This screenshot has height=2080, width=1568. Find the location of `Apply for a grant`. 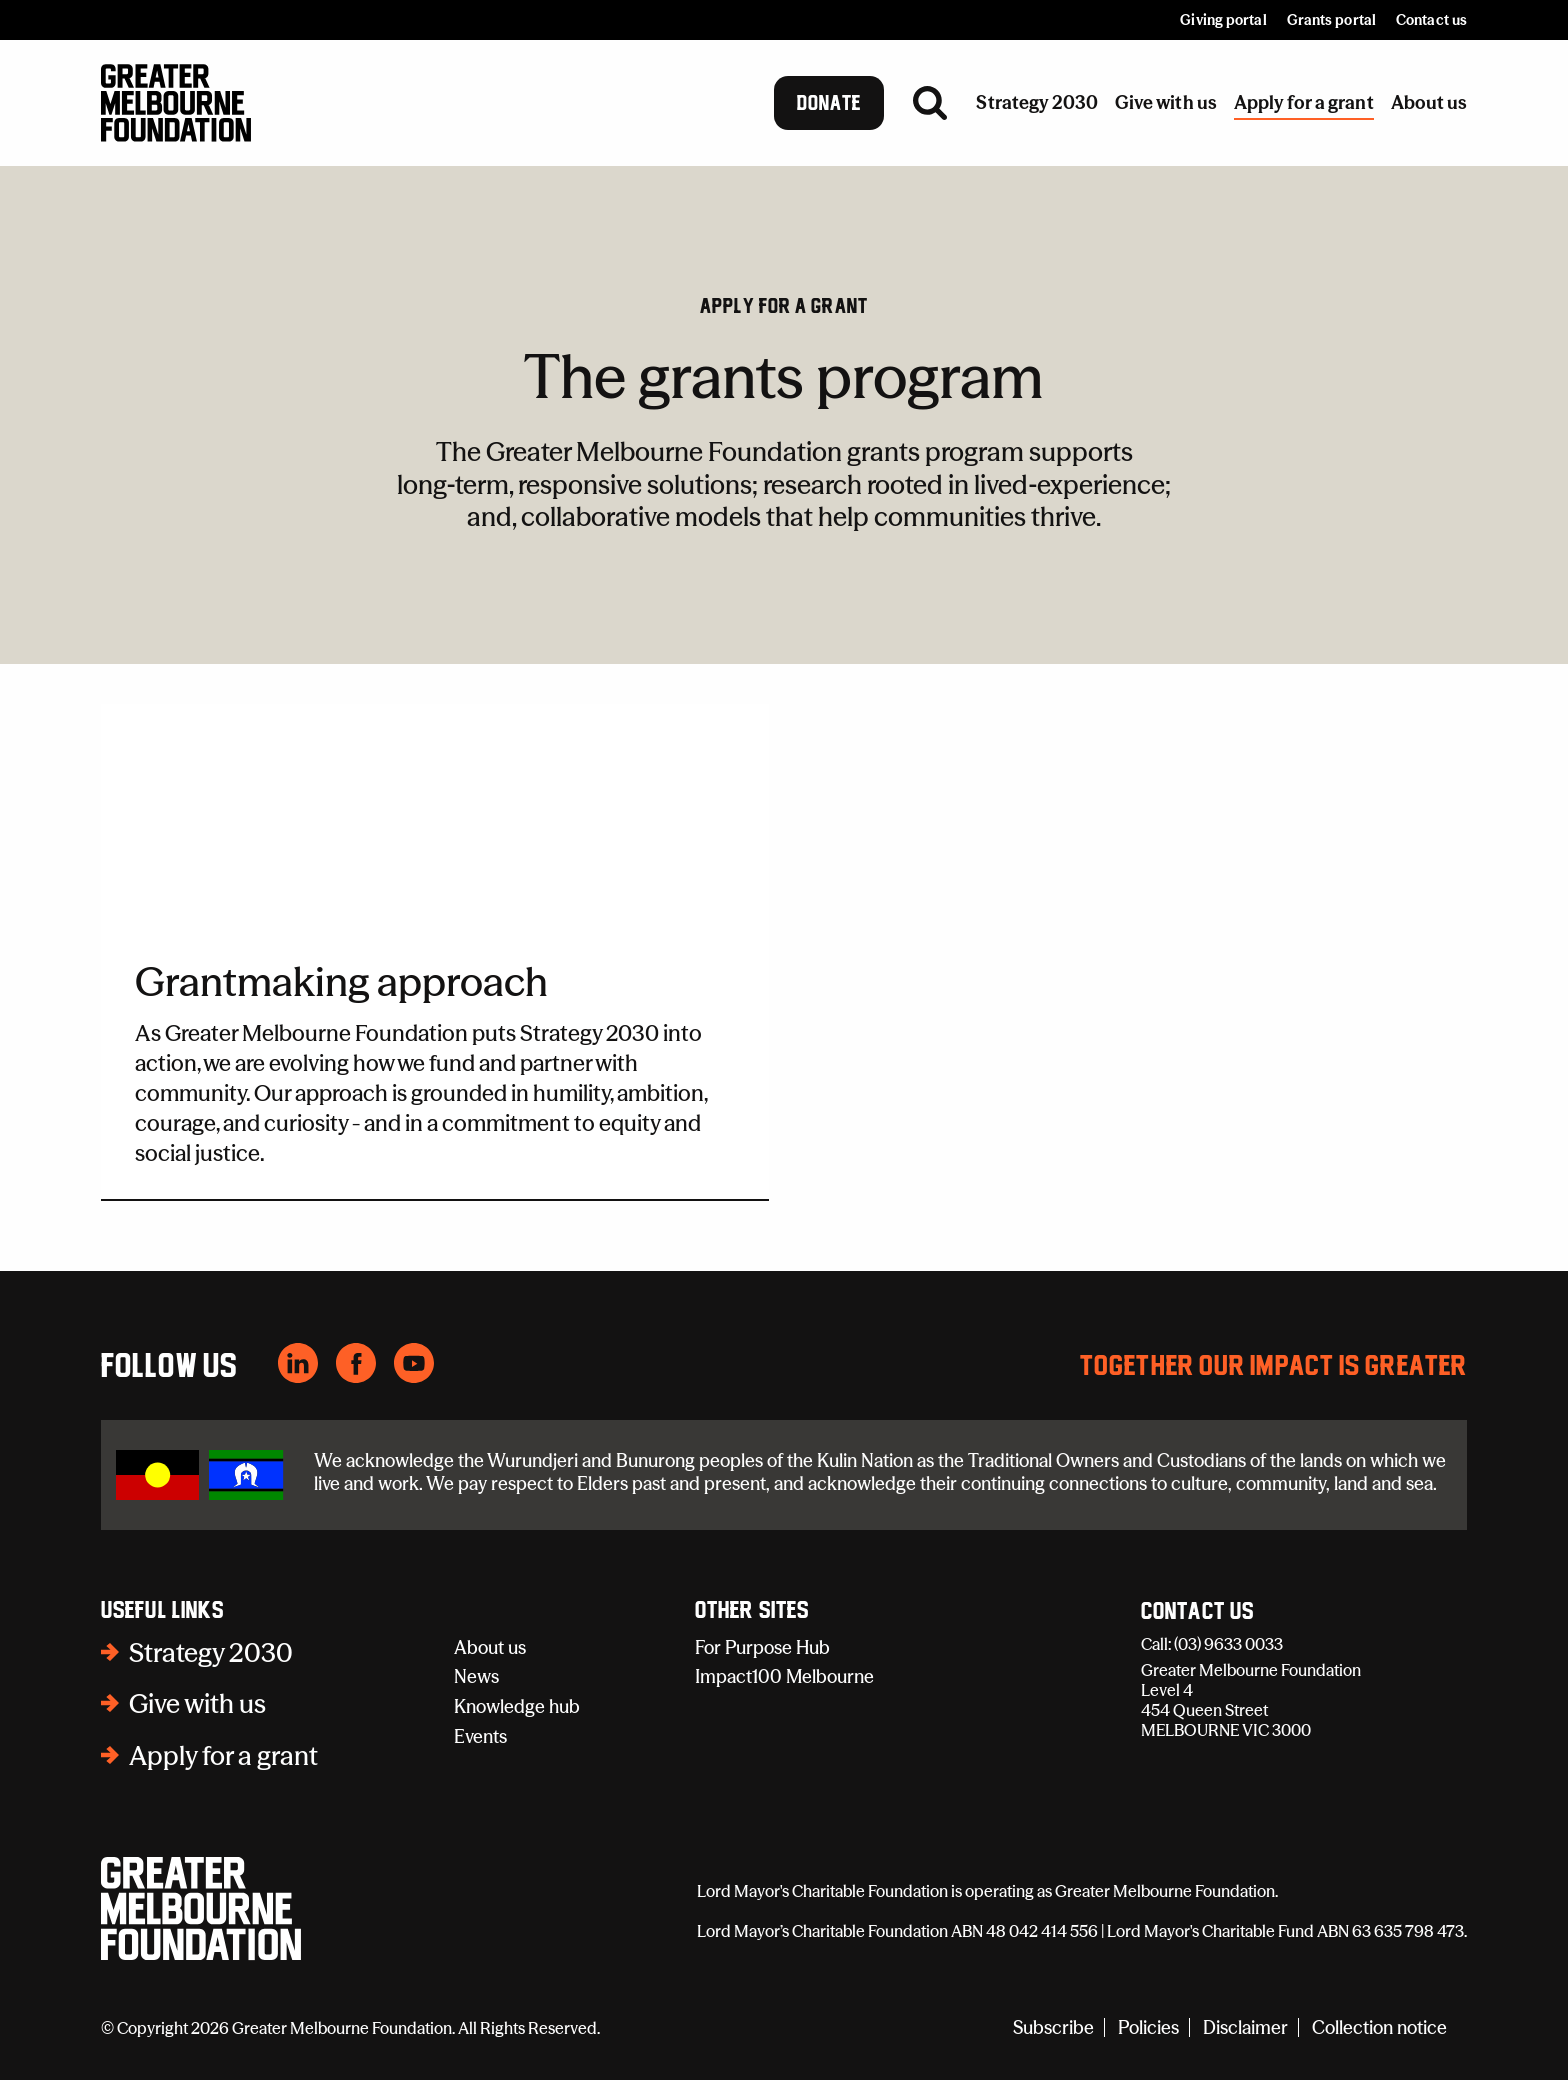

Apply for a grant is located at coordinates (784, 306).